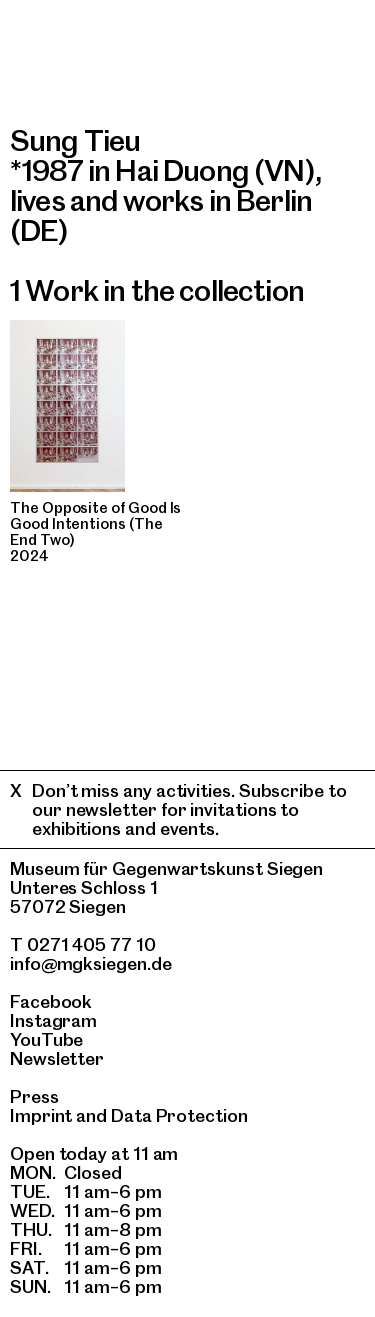  Describe the element at coordinates (41, 1115) in the screenshot. I see `Imprint` at that location.